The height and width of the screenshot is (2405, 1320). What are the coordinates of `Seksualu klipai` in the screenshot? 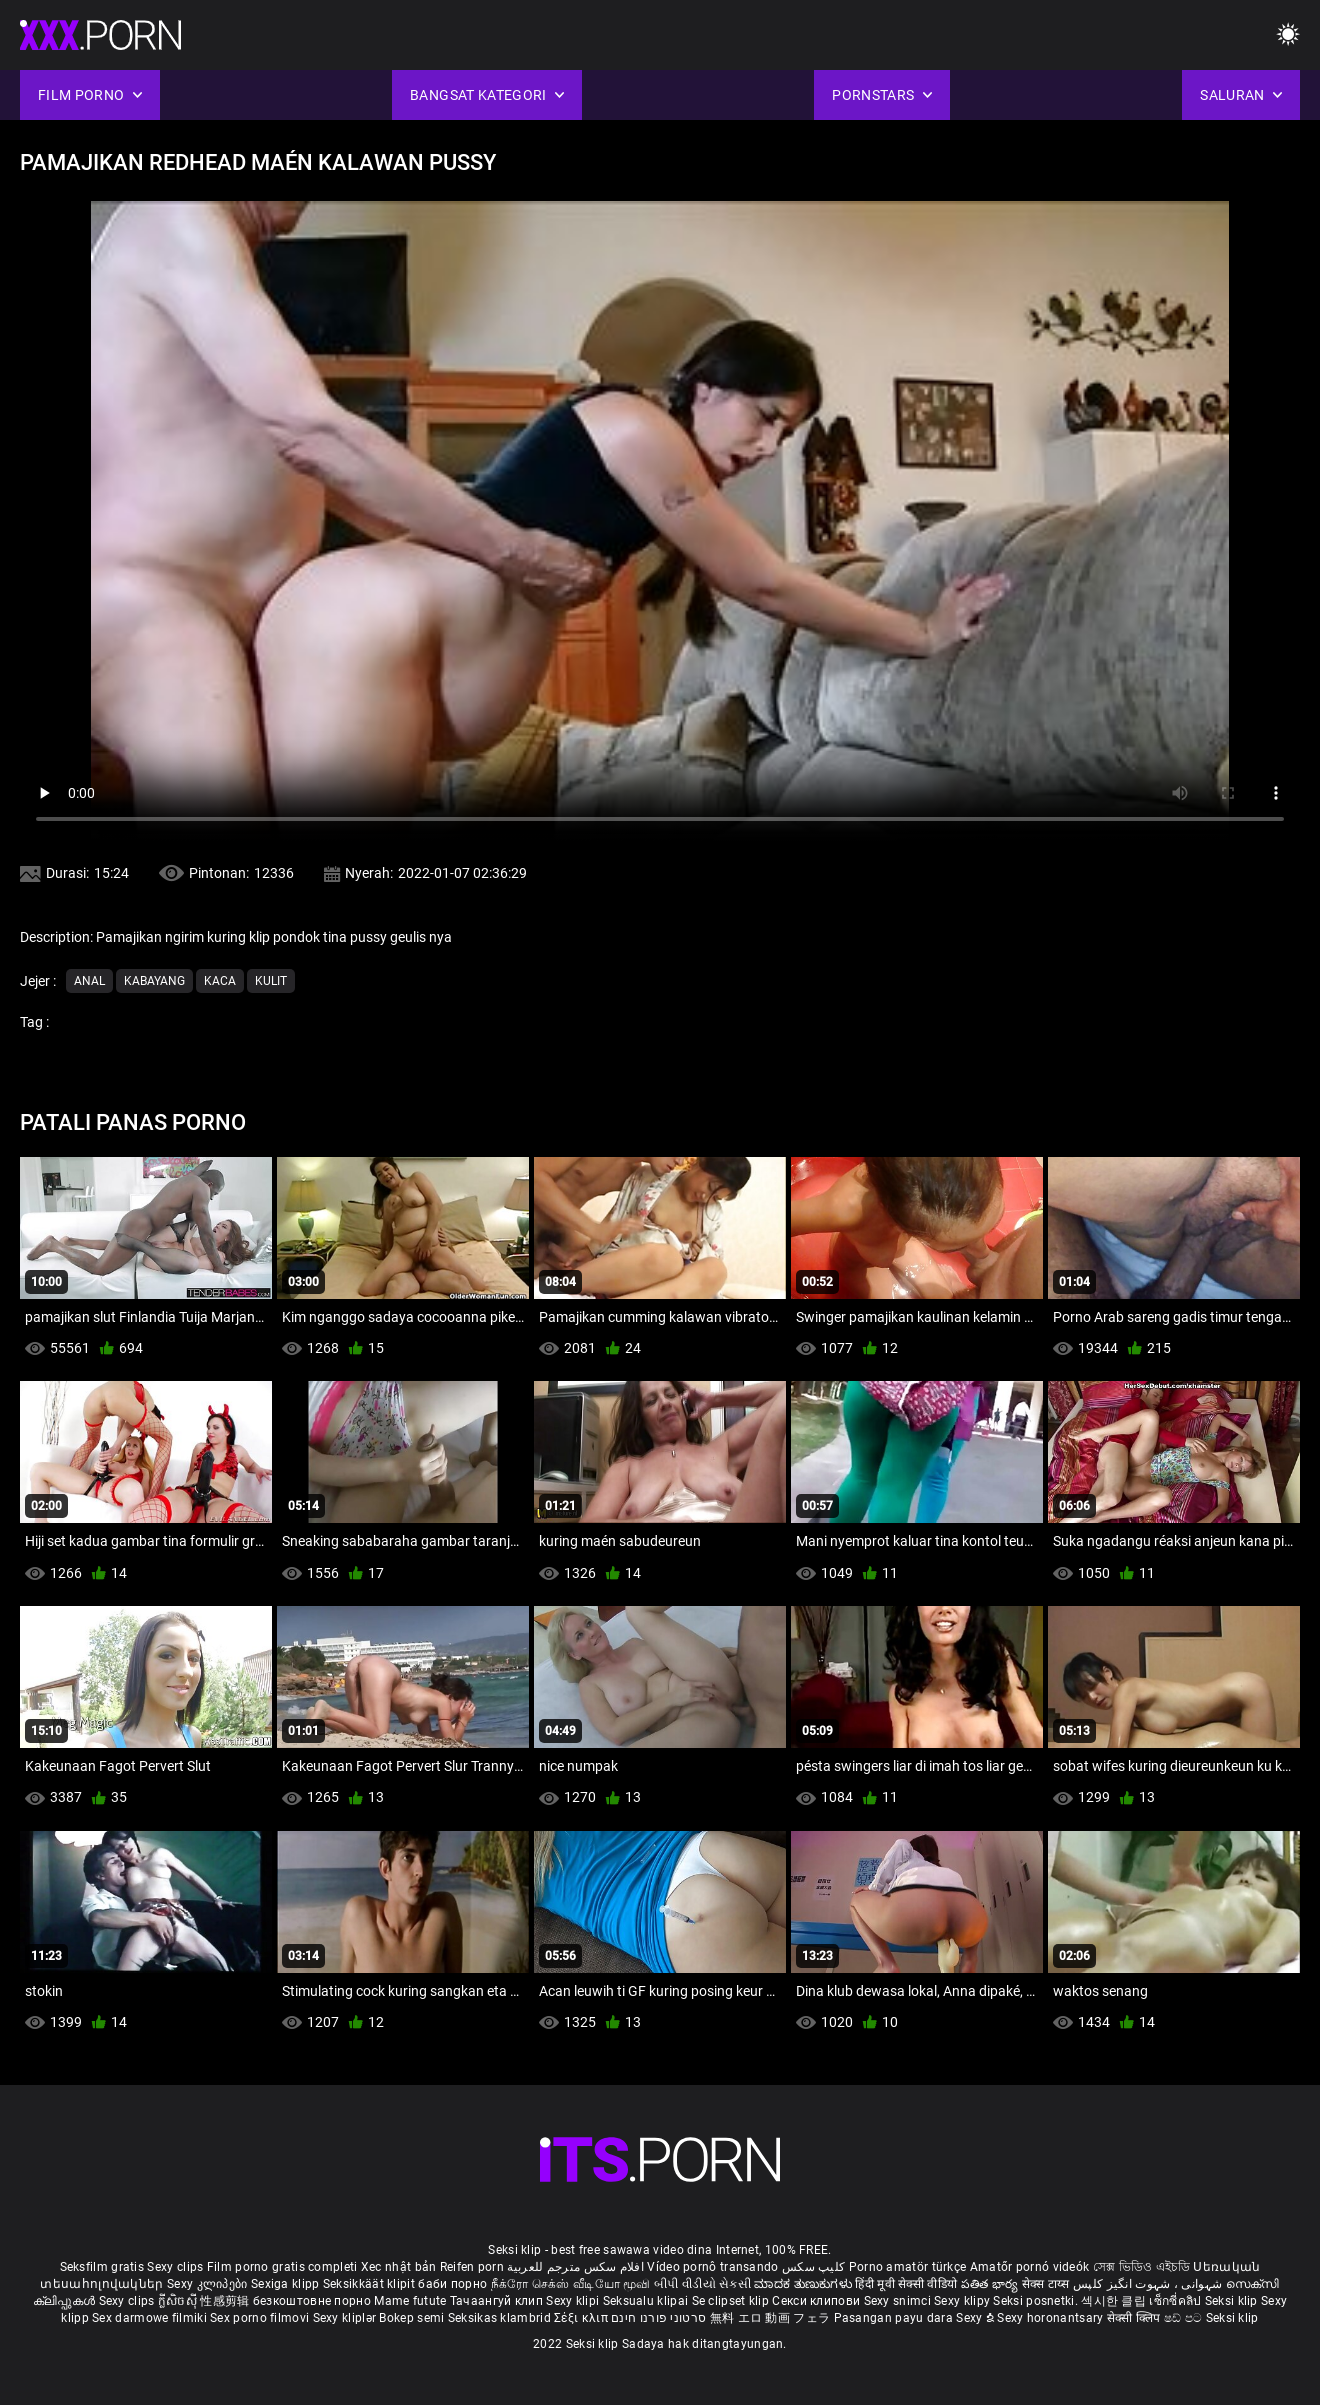 It's located at (647, 2301).